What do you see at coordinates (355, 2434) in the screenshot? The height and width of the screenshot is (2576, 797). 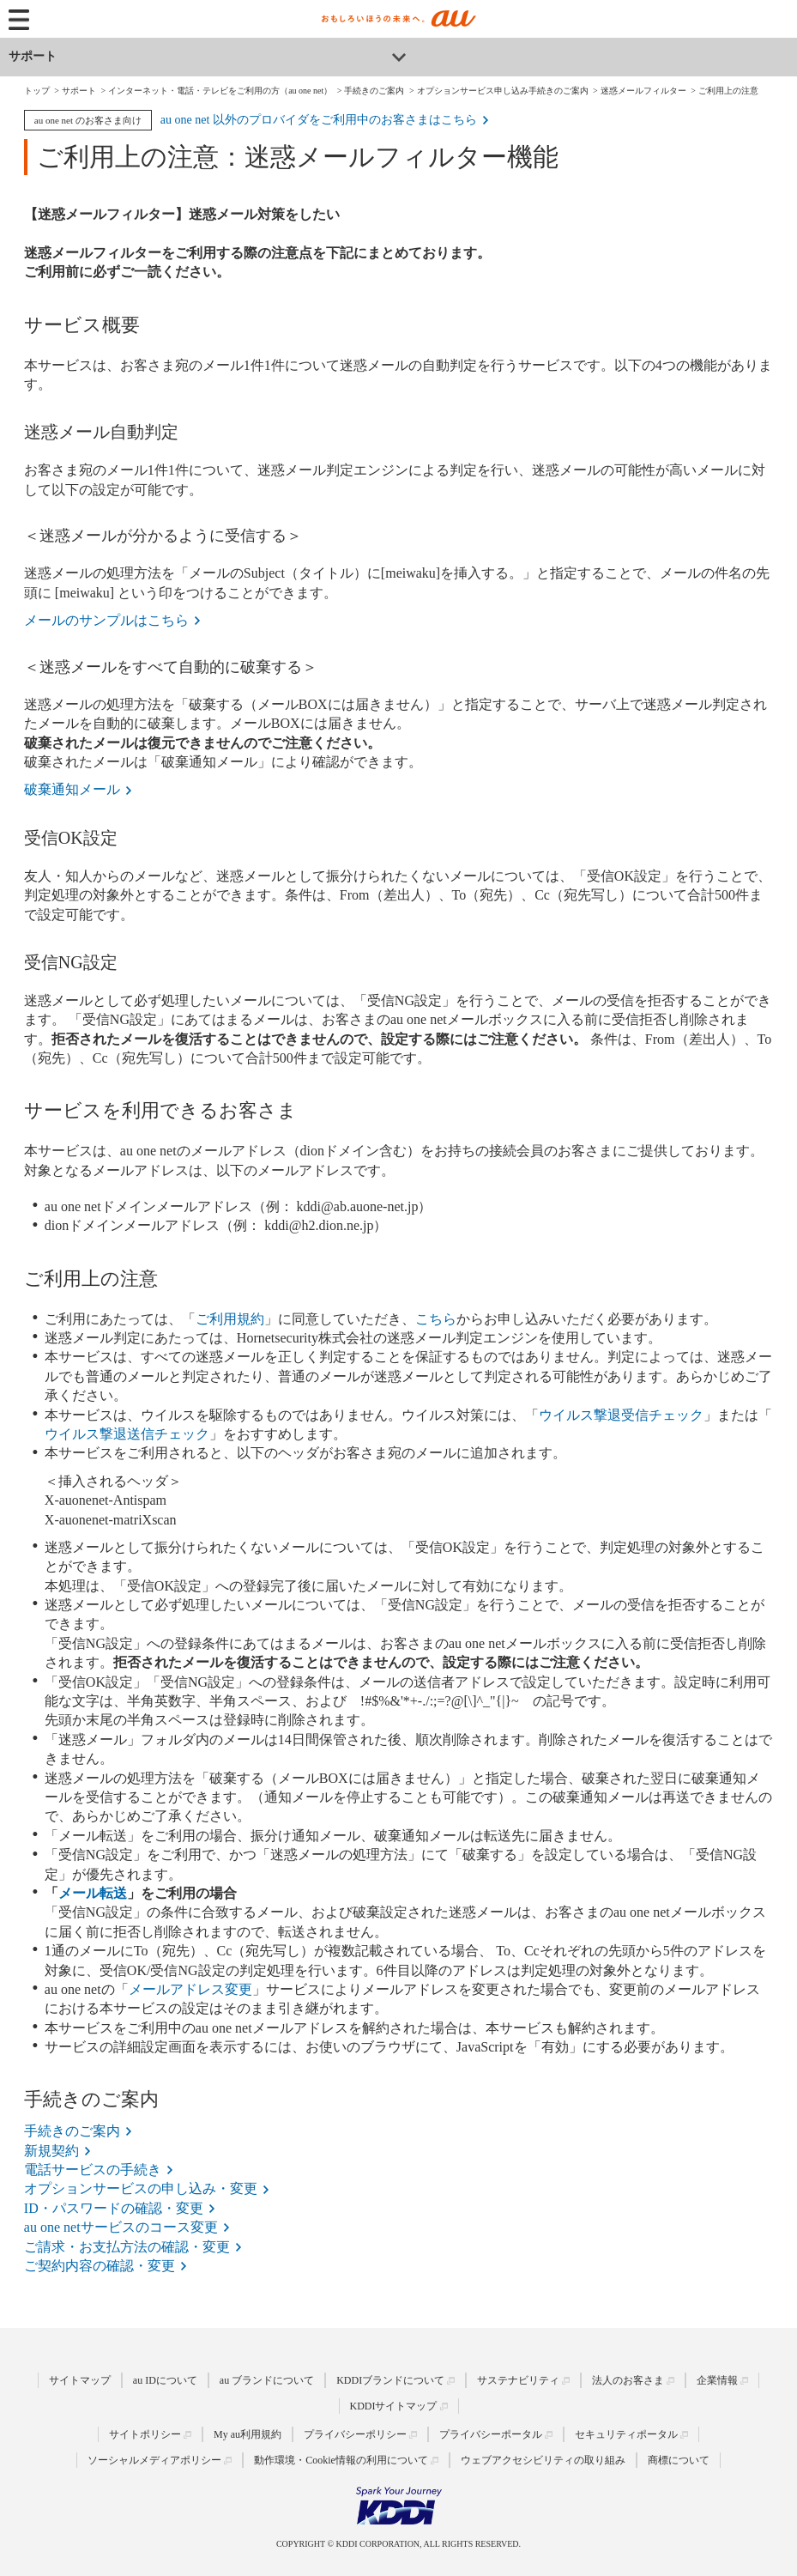 I see `プライバシーポリシー` at bounding box center [355, 2434].